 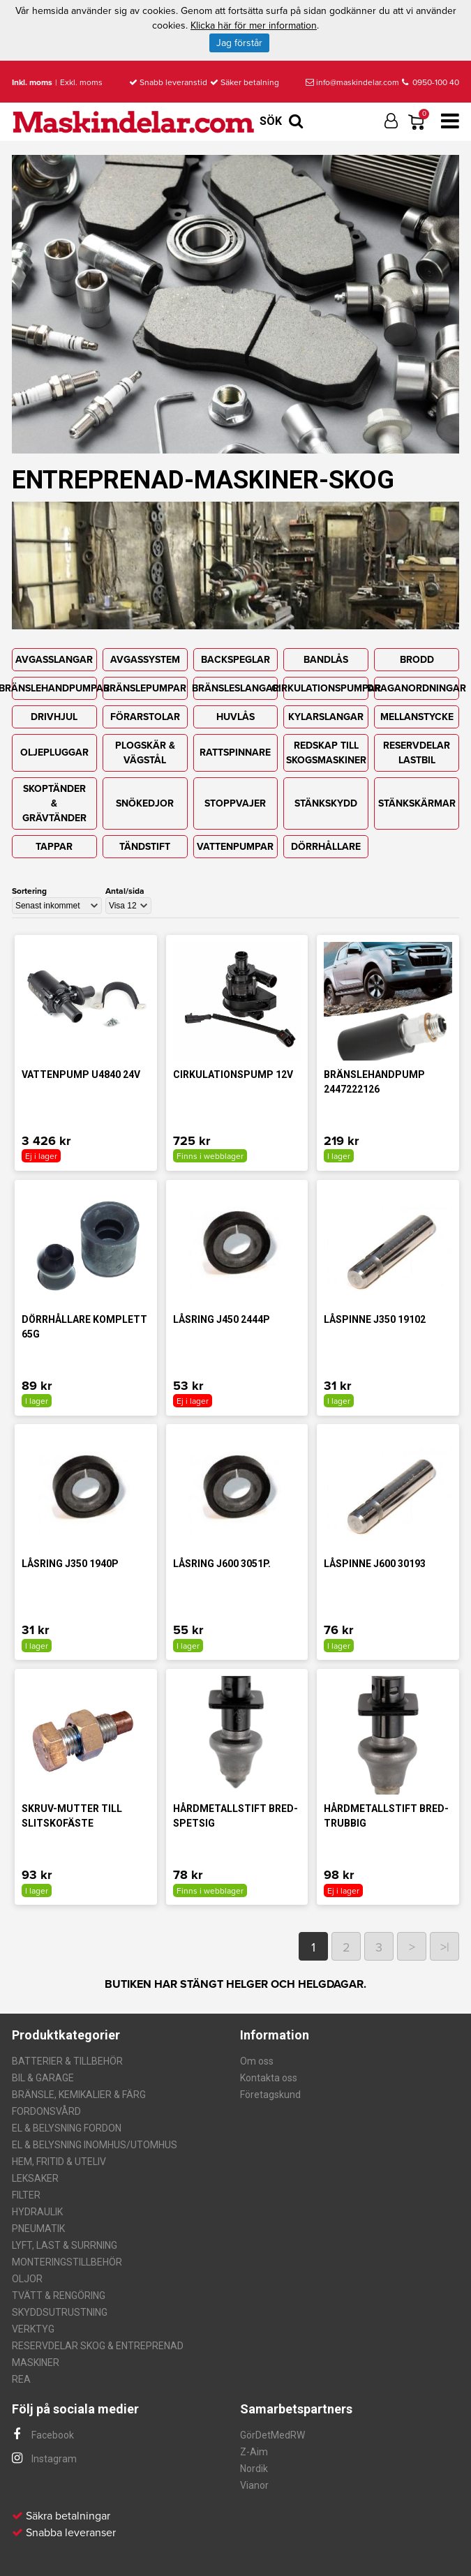 I want to click on PNEUMATIK, so click(x=38, y=2228).